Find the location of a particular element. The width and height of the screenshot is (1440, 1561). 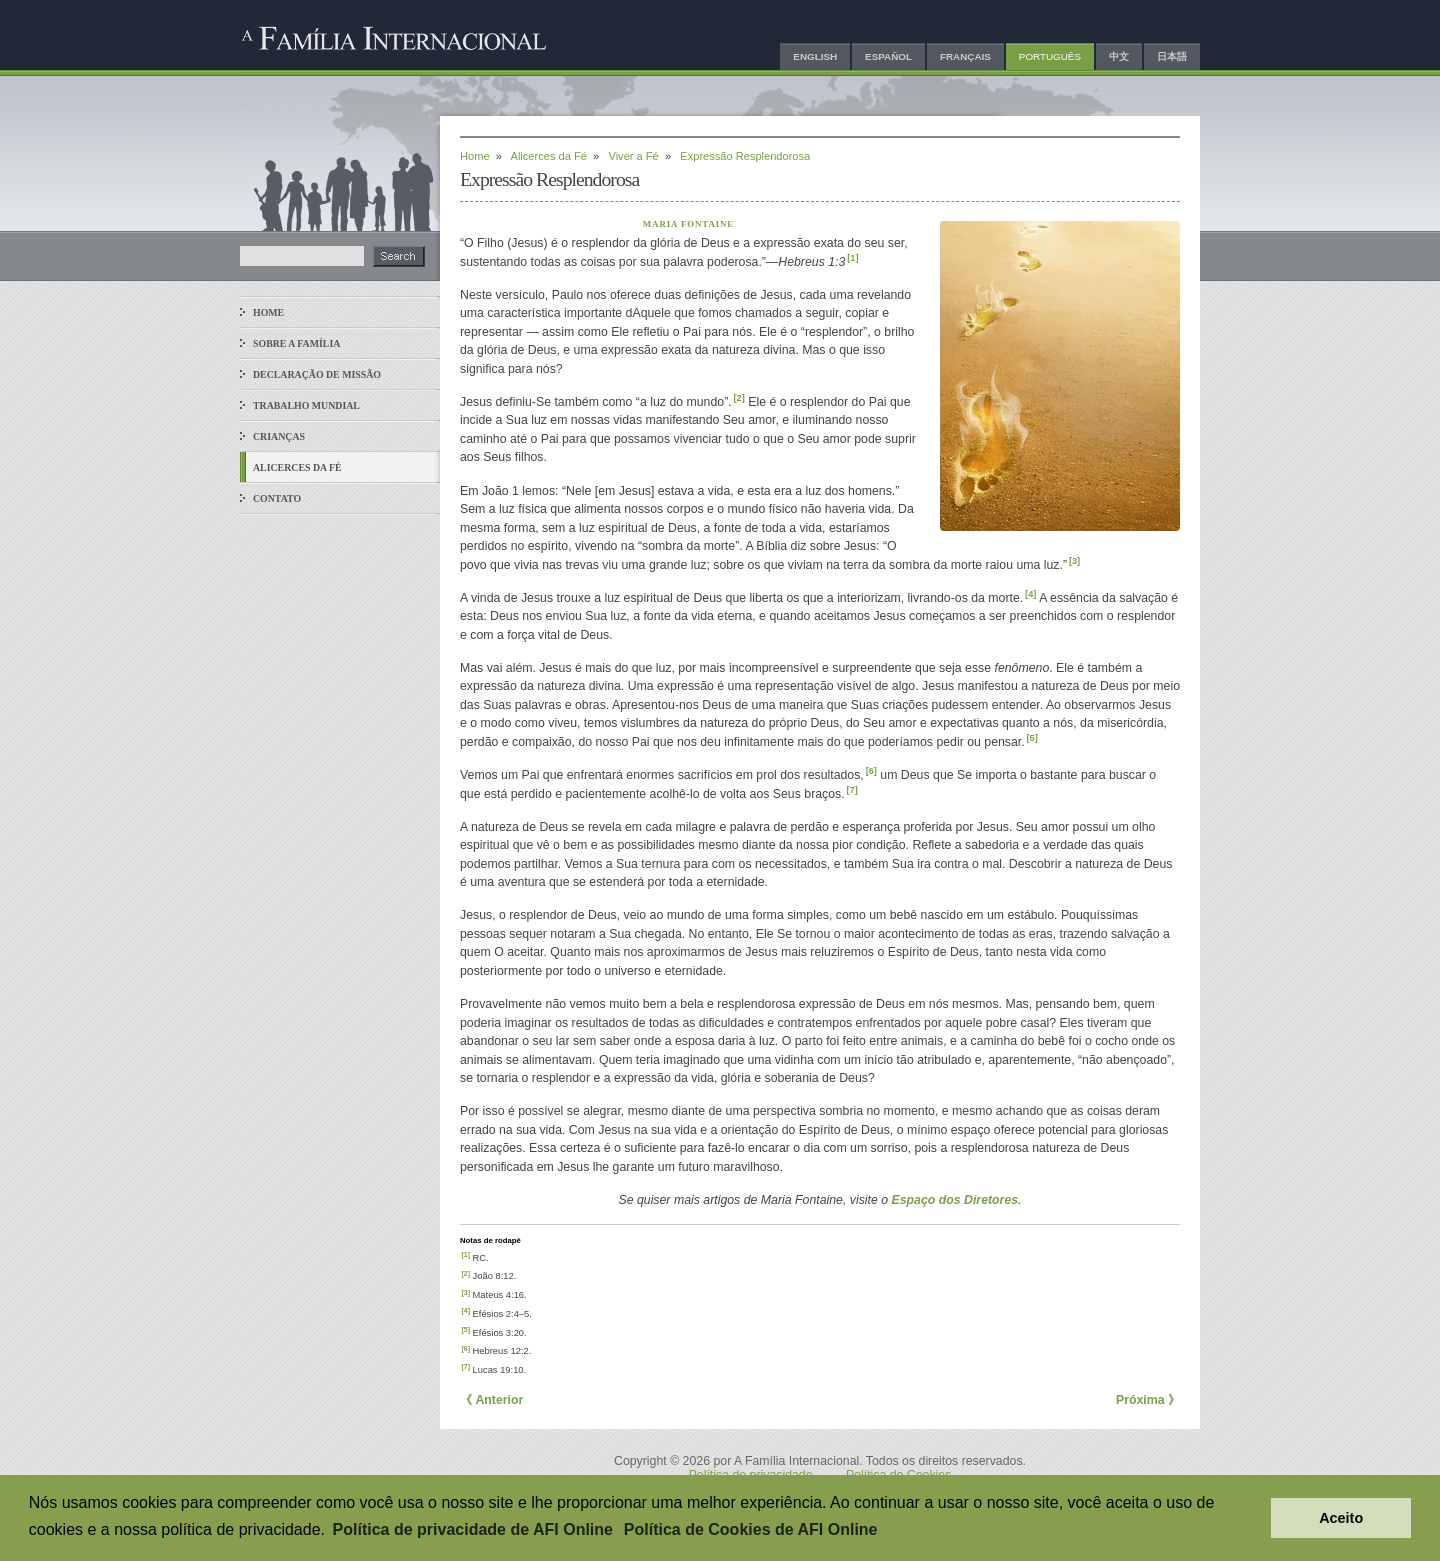

Declaração de Missão is located at coordinates (317, 374).